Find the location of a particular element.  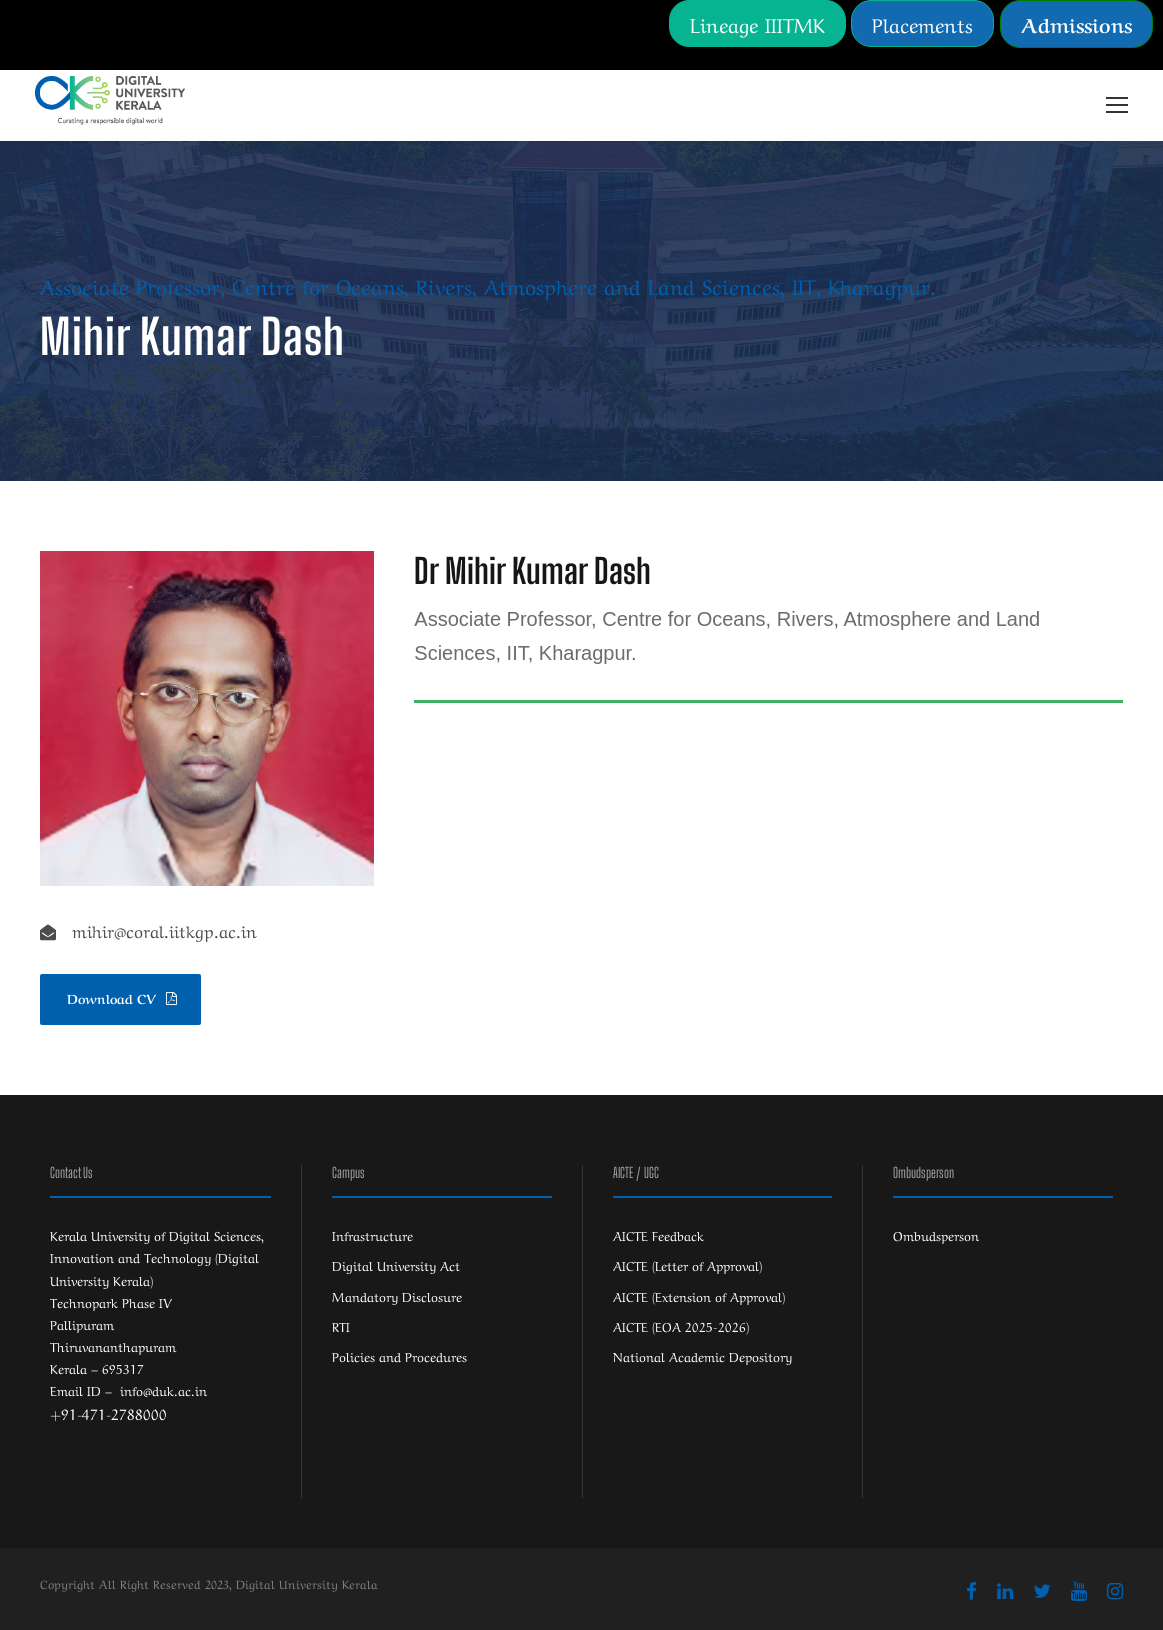

Mandatory Disclosure is located at coordinates (397, 1295).